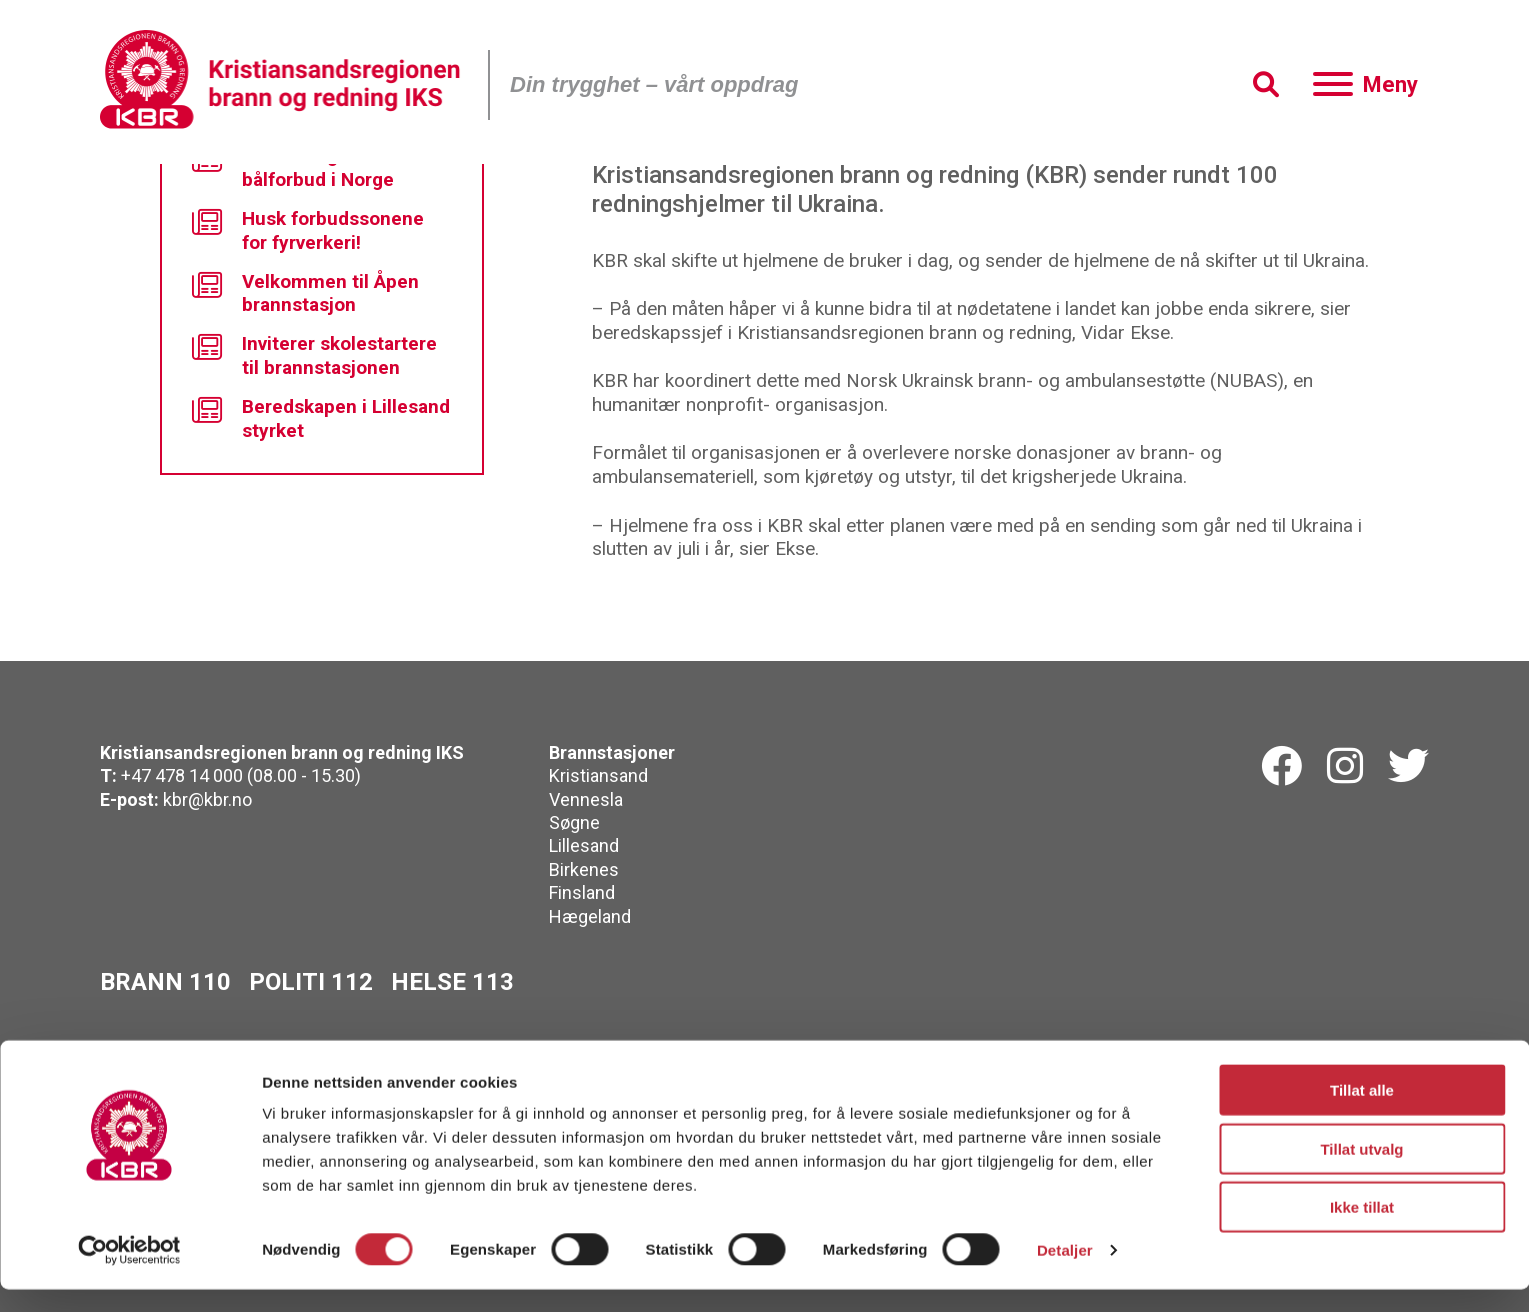 The height and width of the screenshot is (1312, 1529). I want to click on Inviterer skolestartere til brannstasjonen, so click(314, 355).